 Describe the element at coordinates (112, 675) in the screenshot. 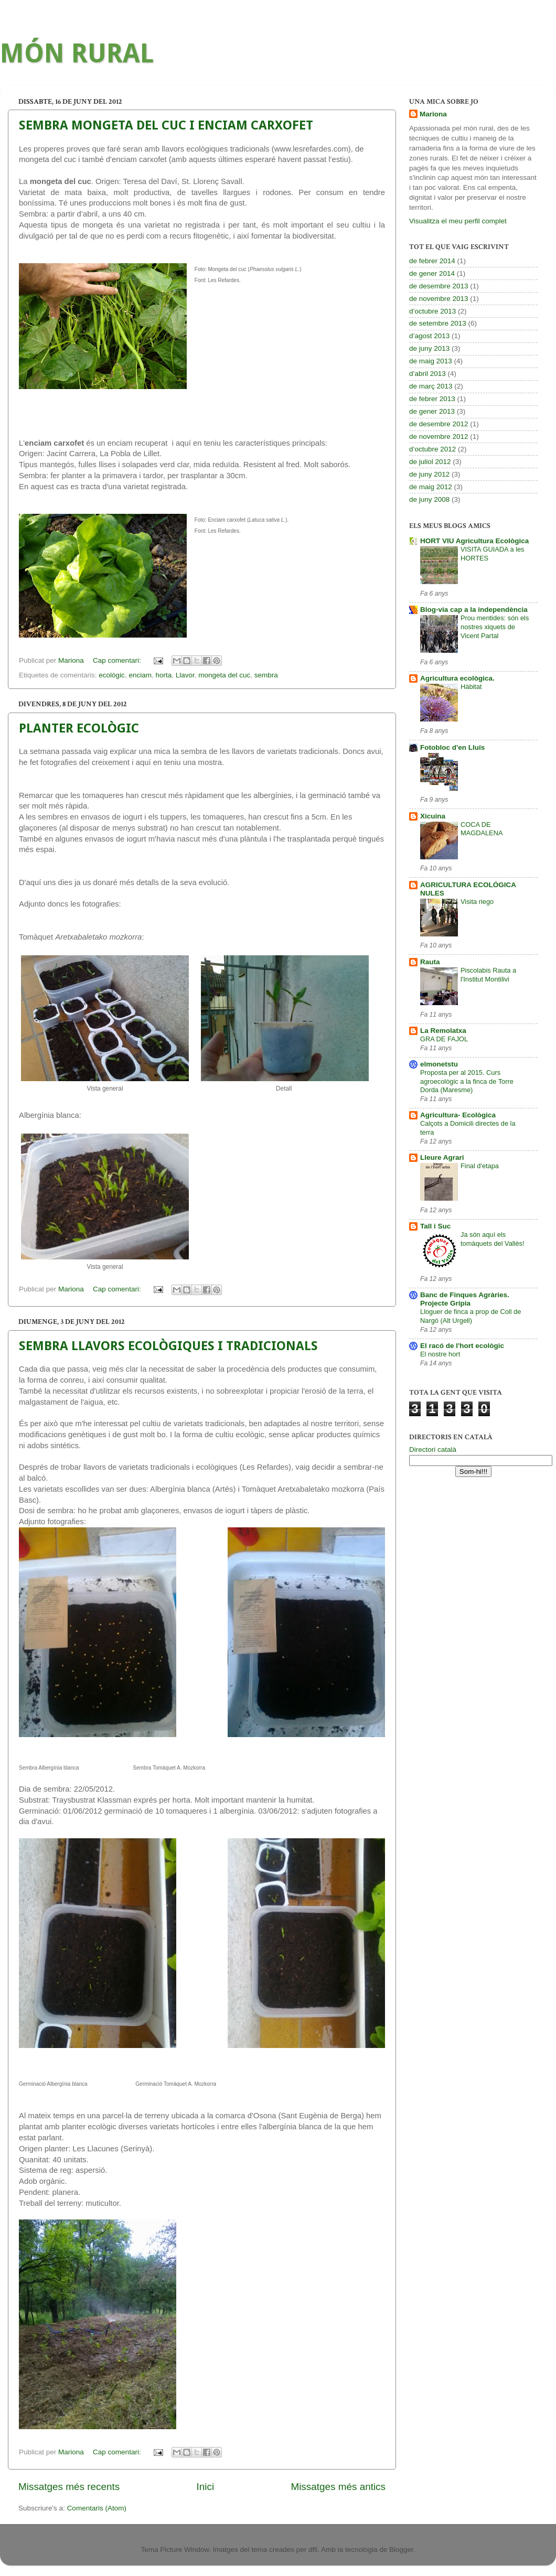

I see `ecològic` at that location.